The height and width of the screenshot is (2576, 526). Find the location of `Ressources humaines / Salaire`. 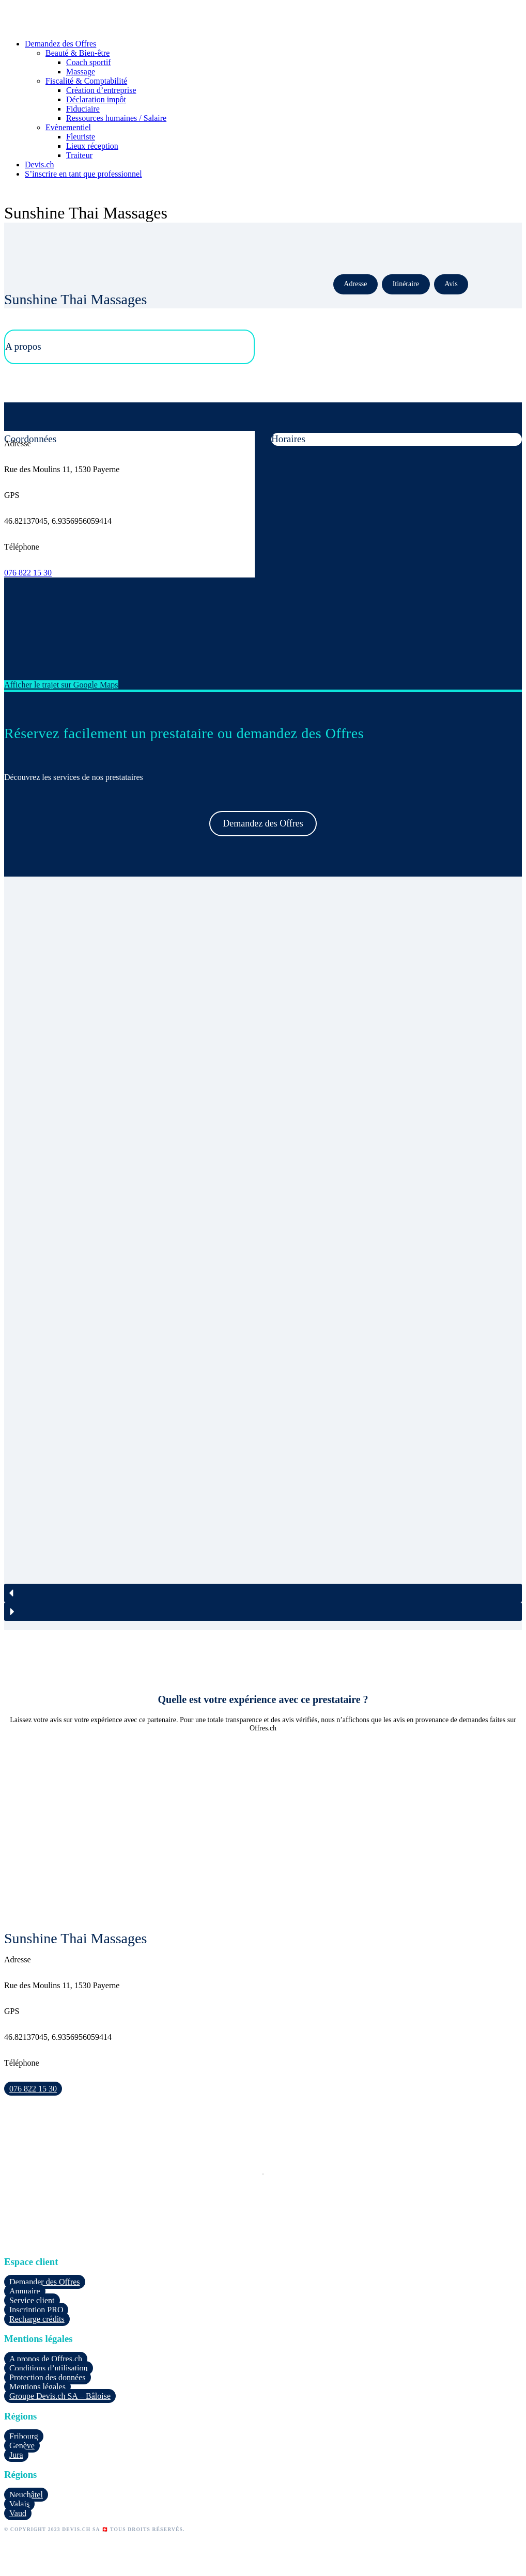

Ressources humaines / Salaire is located at coordinates (116, 118).